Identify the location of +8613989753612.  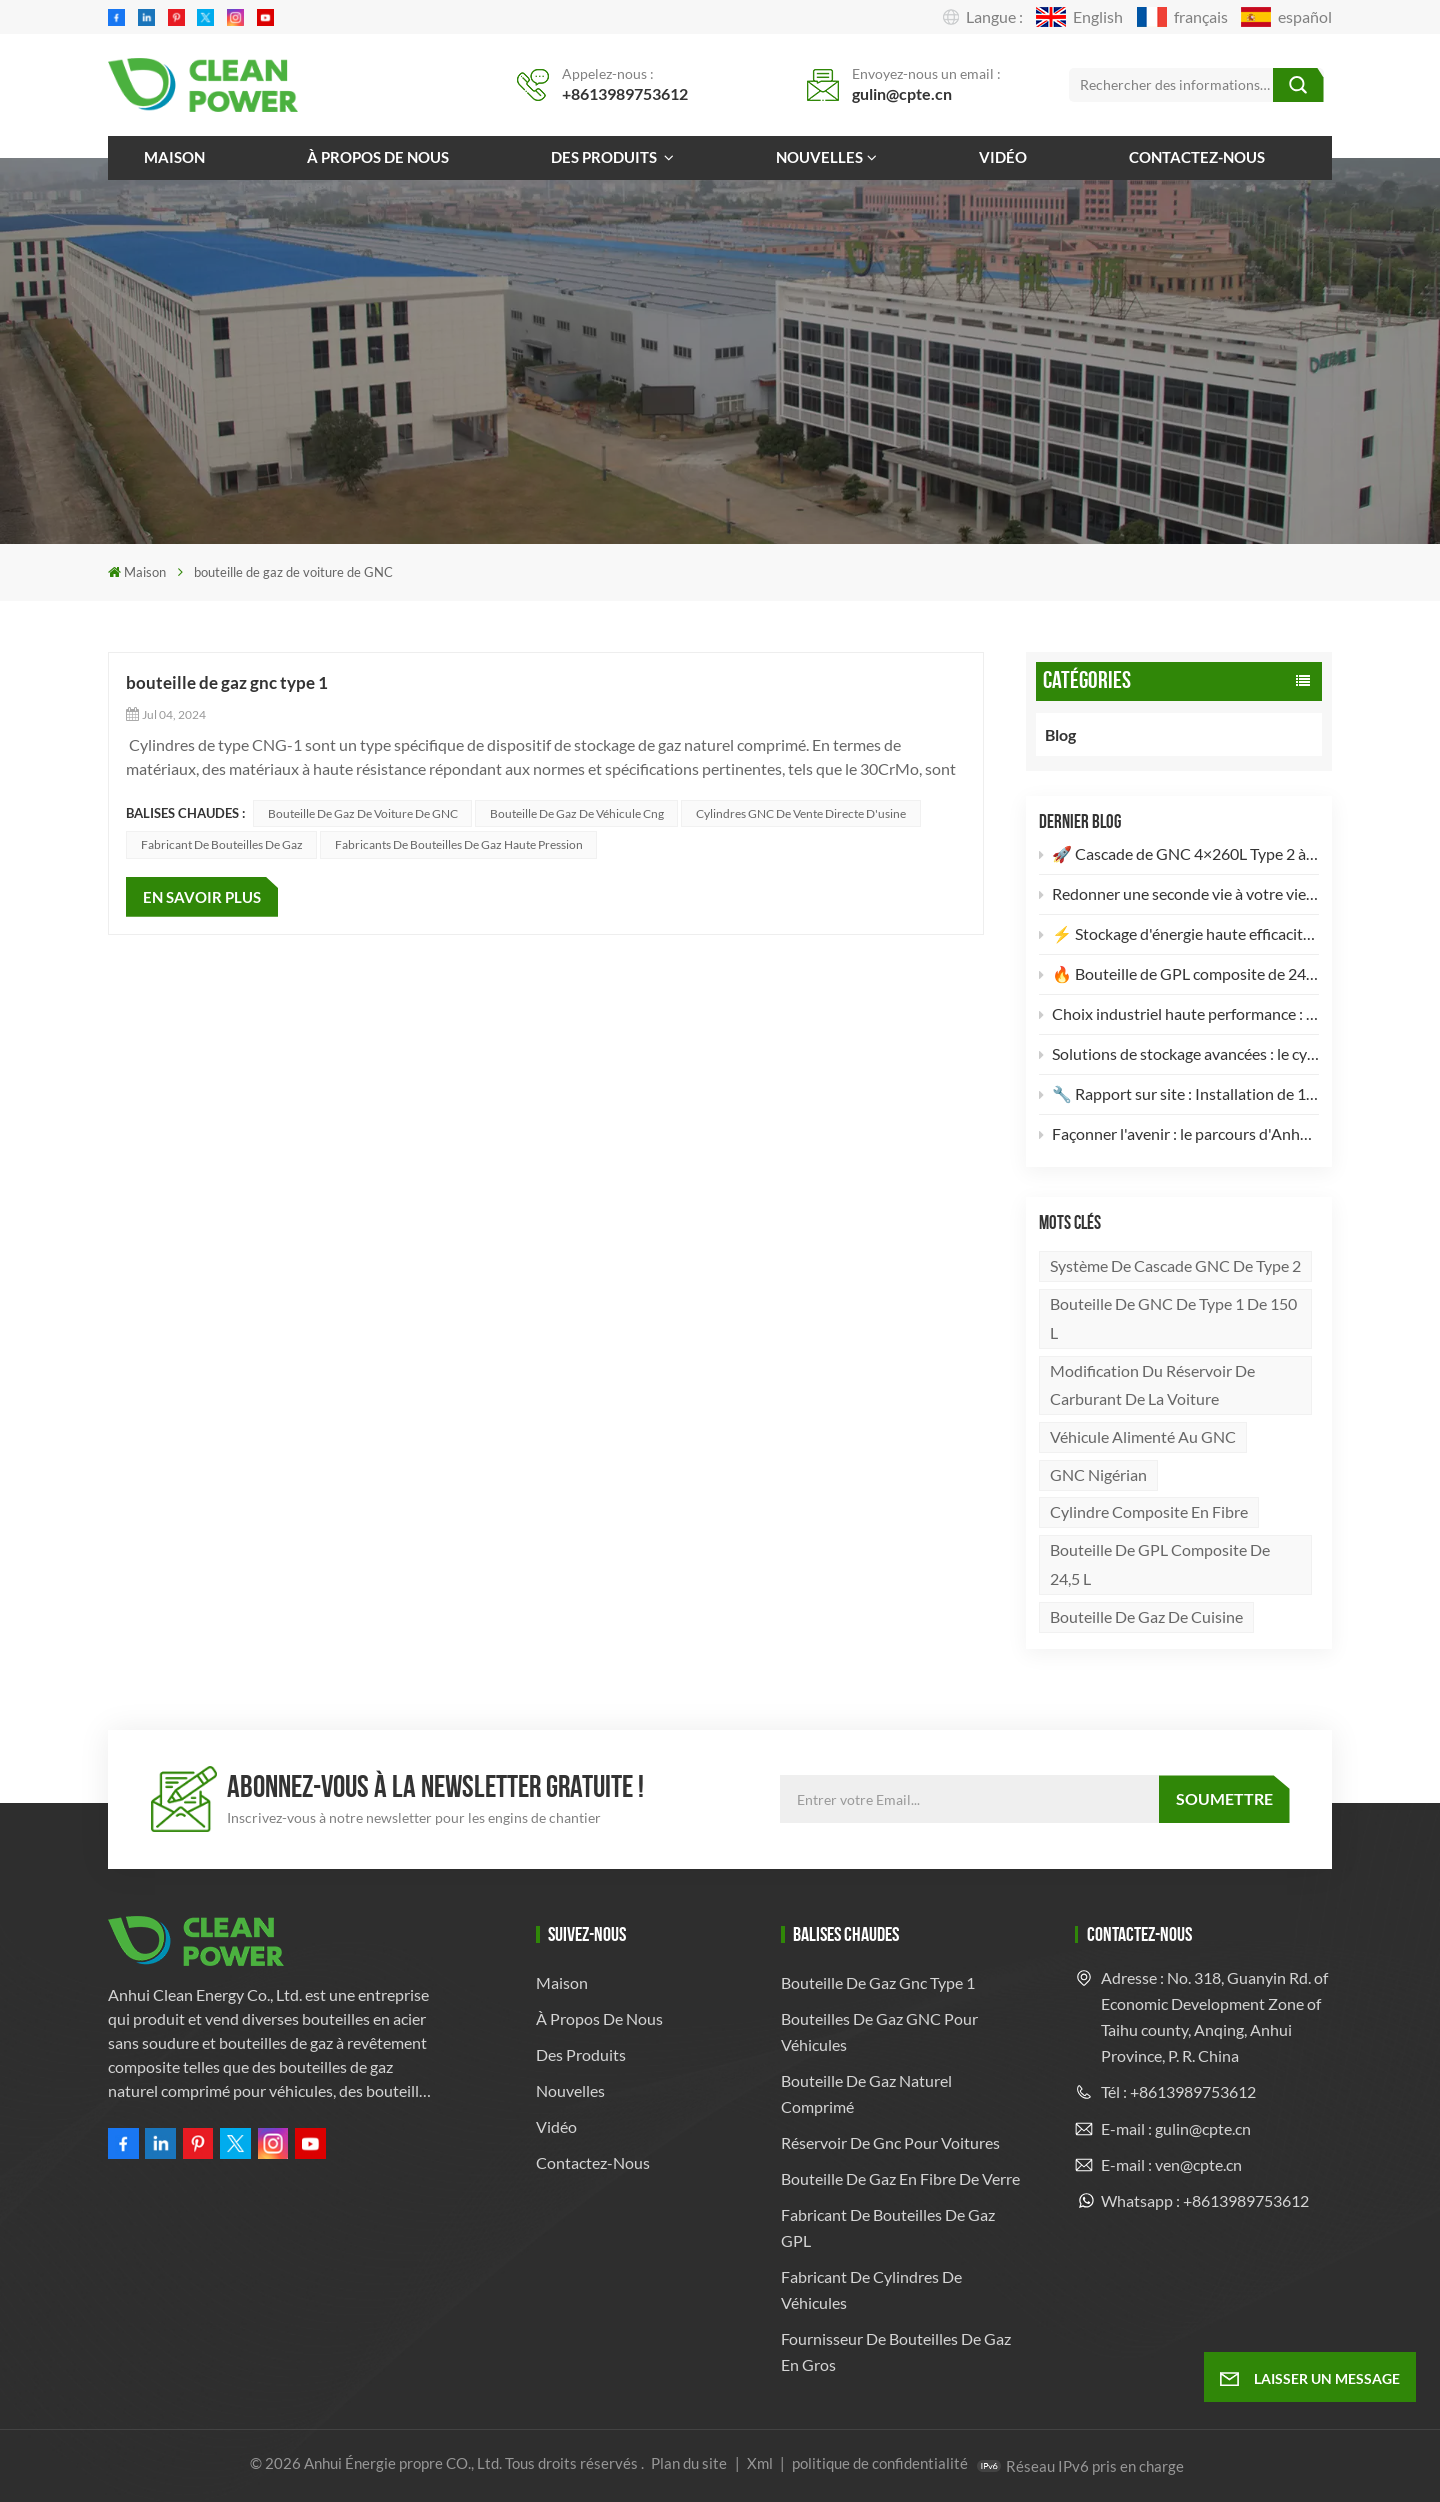
(625, 93).